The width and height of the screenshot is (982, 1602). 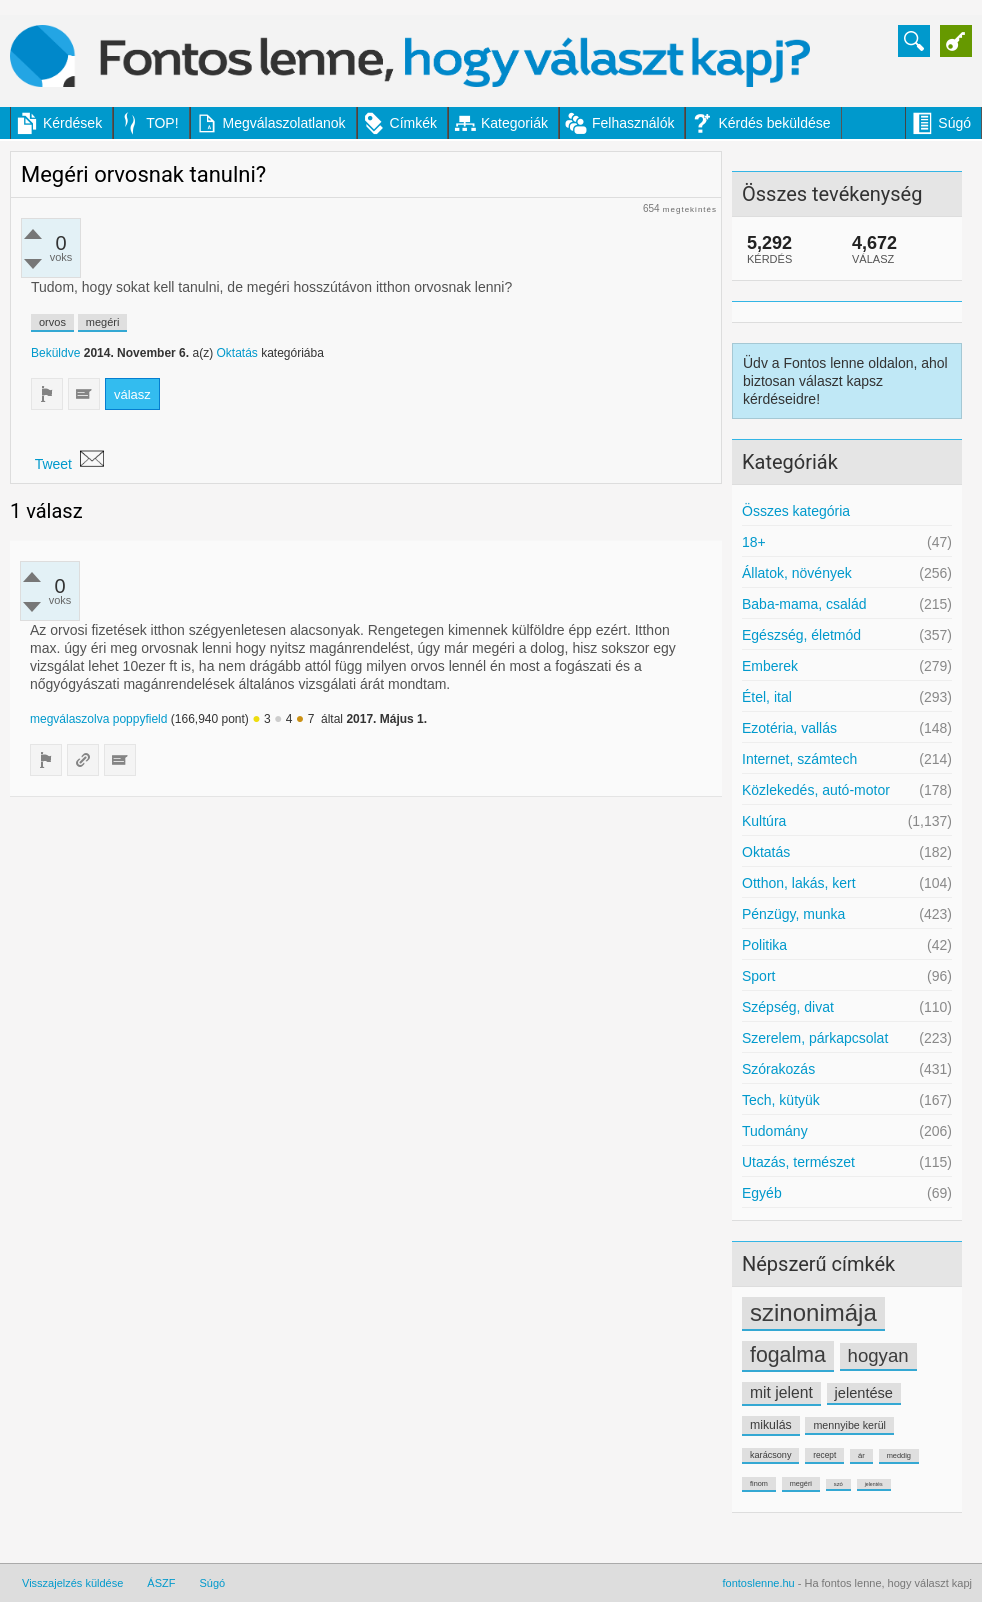 What do you see at coordinates (788, 1007) in the screenshot?
I see `Szépség, divat` at bounding box center [788, 1007].